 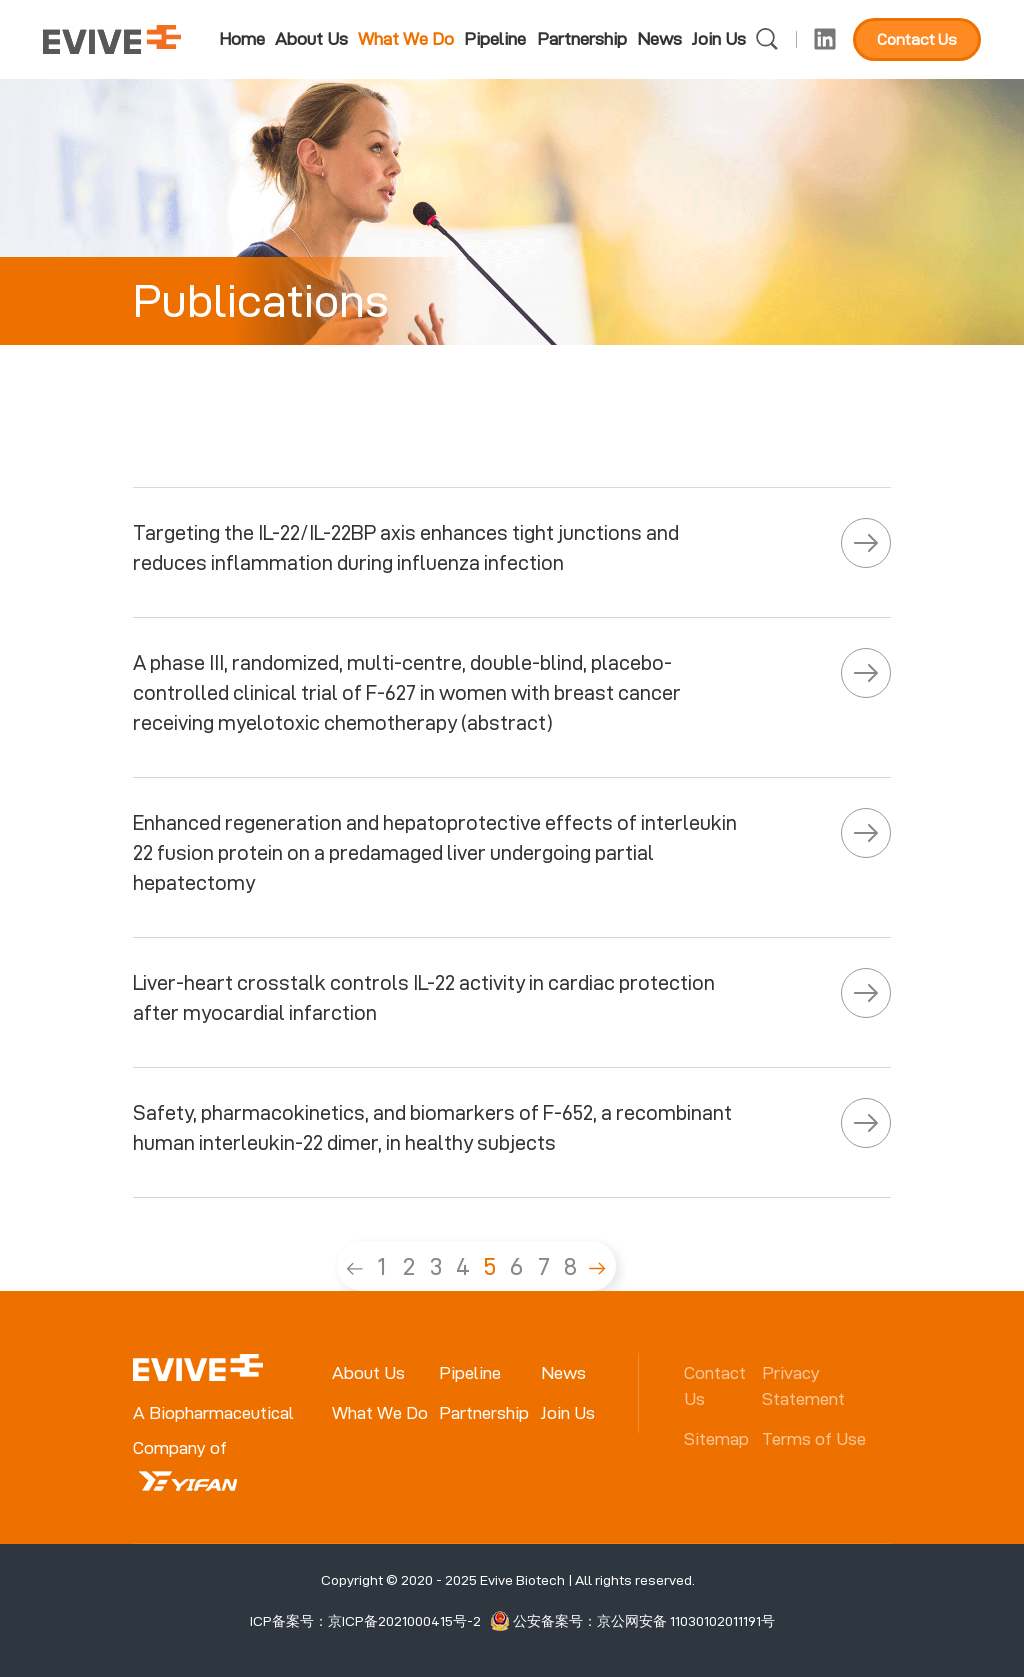 What do you see at coordinates (355, 1266) in the screenshot?
I see `[Previous]` at bounding box center [355, 1266].